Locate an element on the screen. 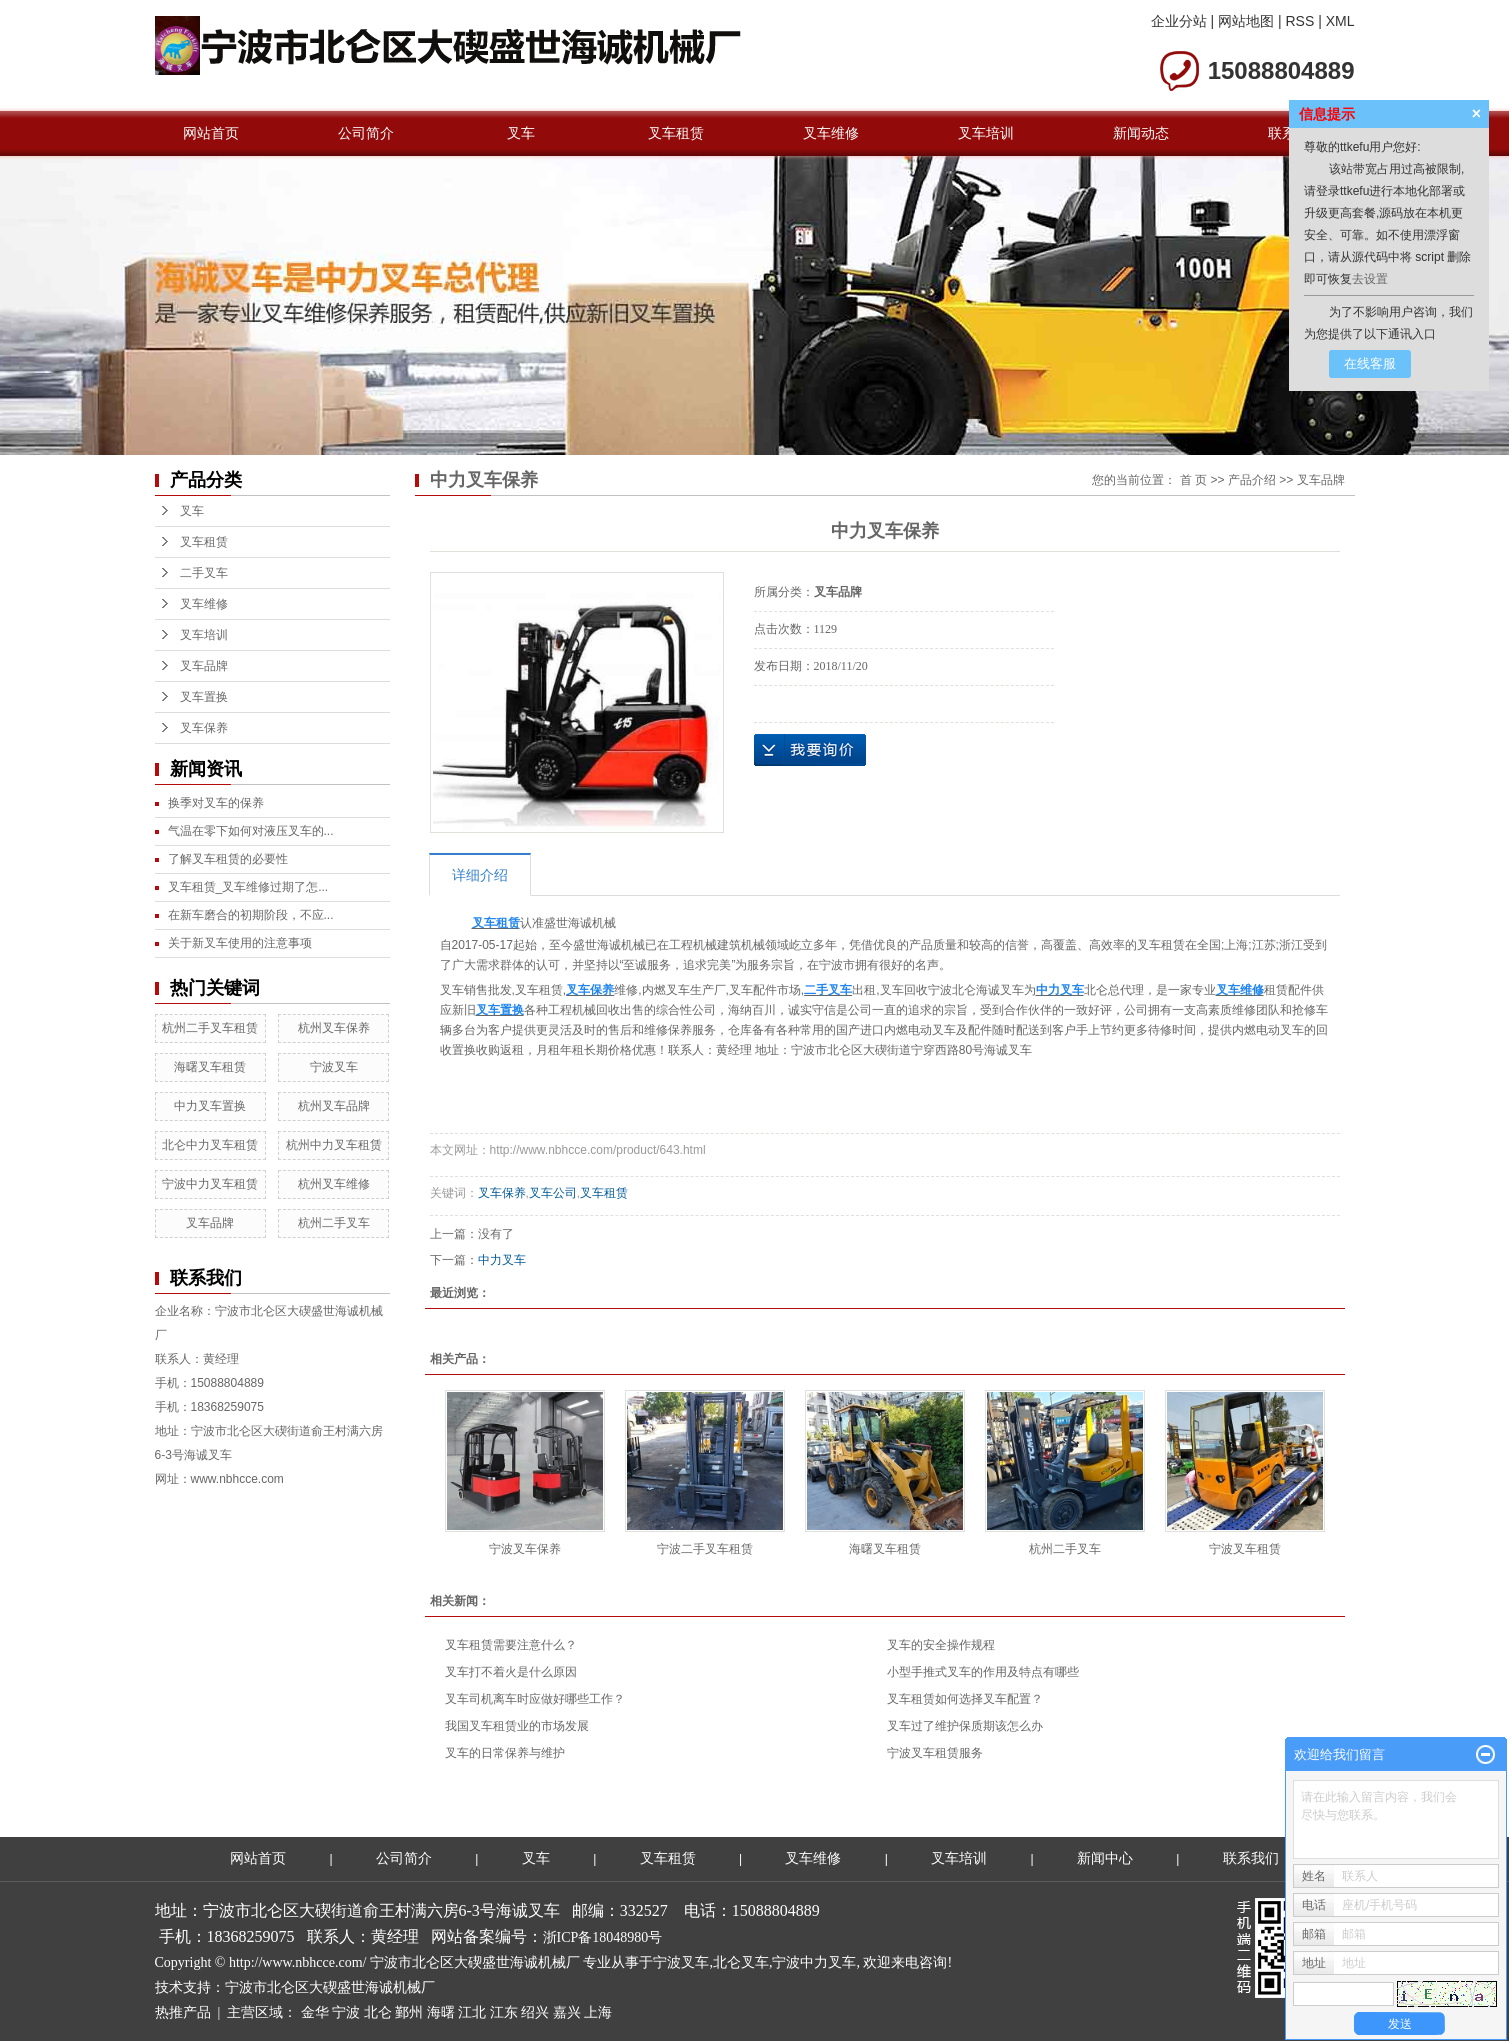  联系我们 is located at coordinates (1251, 1858).